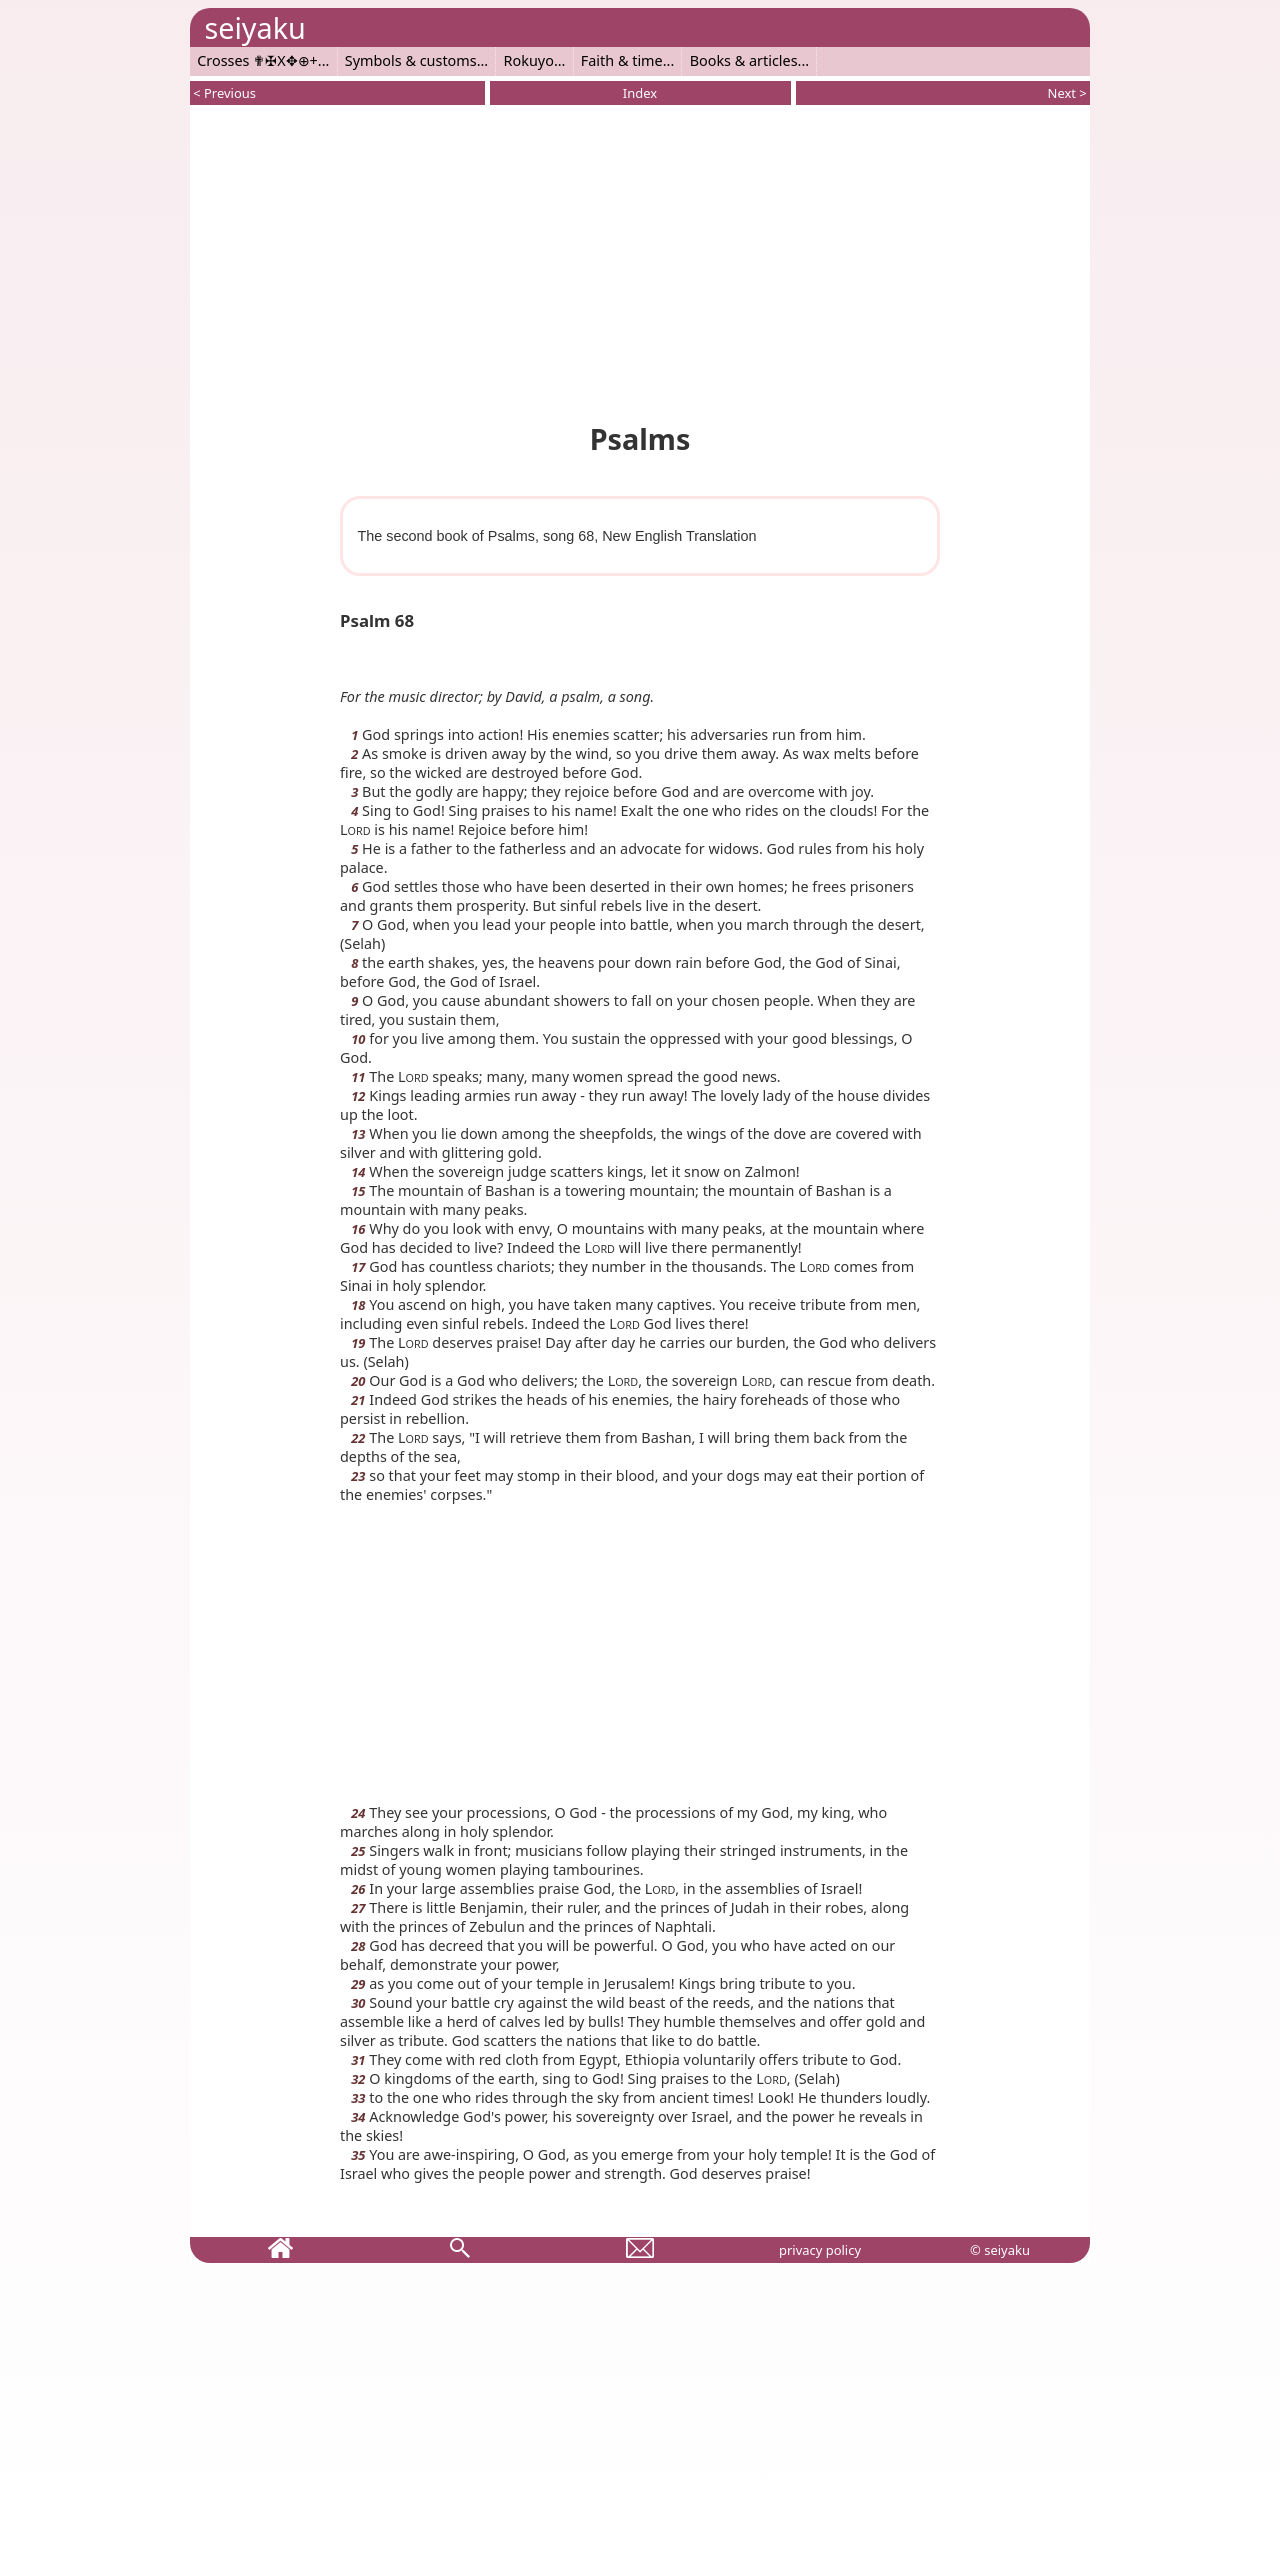  I want to click on seiyaku, so click(254, 27).